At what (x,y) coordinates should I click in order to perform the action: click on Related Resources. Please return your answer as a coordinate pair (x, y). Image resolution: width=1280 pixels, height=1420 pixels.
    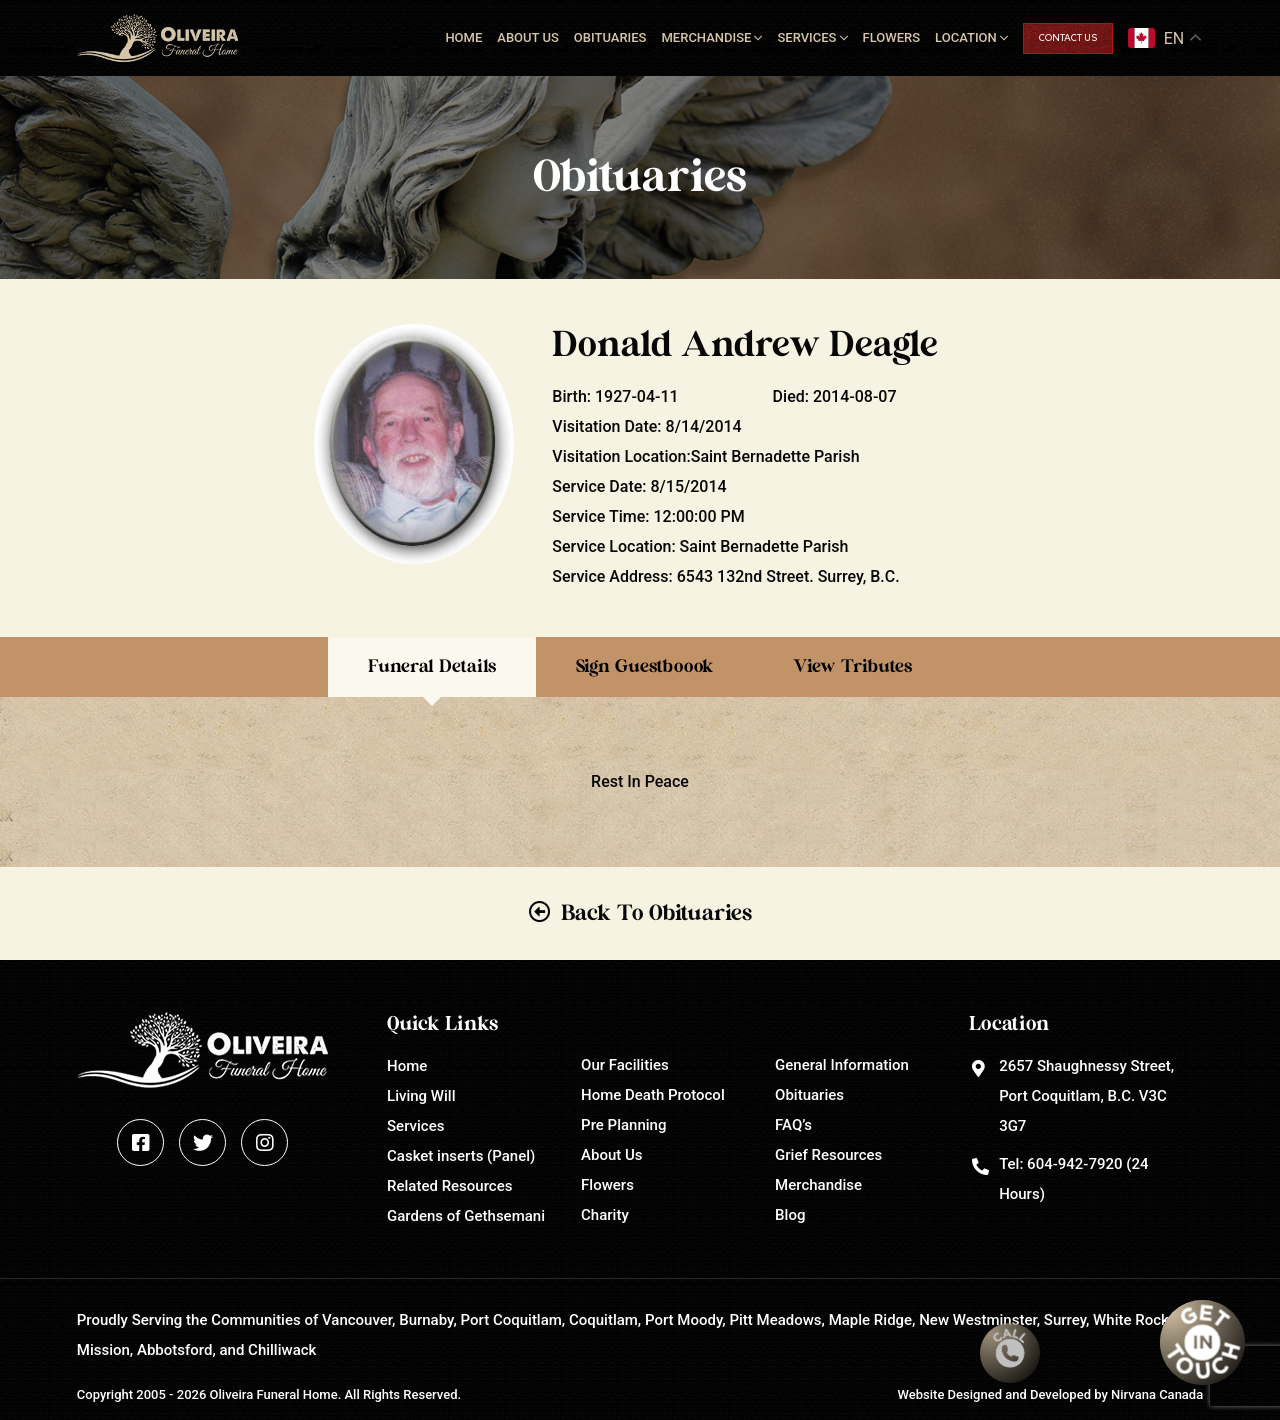
    Looking at the image, I should click on (449, 1186).